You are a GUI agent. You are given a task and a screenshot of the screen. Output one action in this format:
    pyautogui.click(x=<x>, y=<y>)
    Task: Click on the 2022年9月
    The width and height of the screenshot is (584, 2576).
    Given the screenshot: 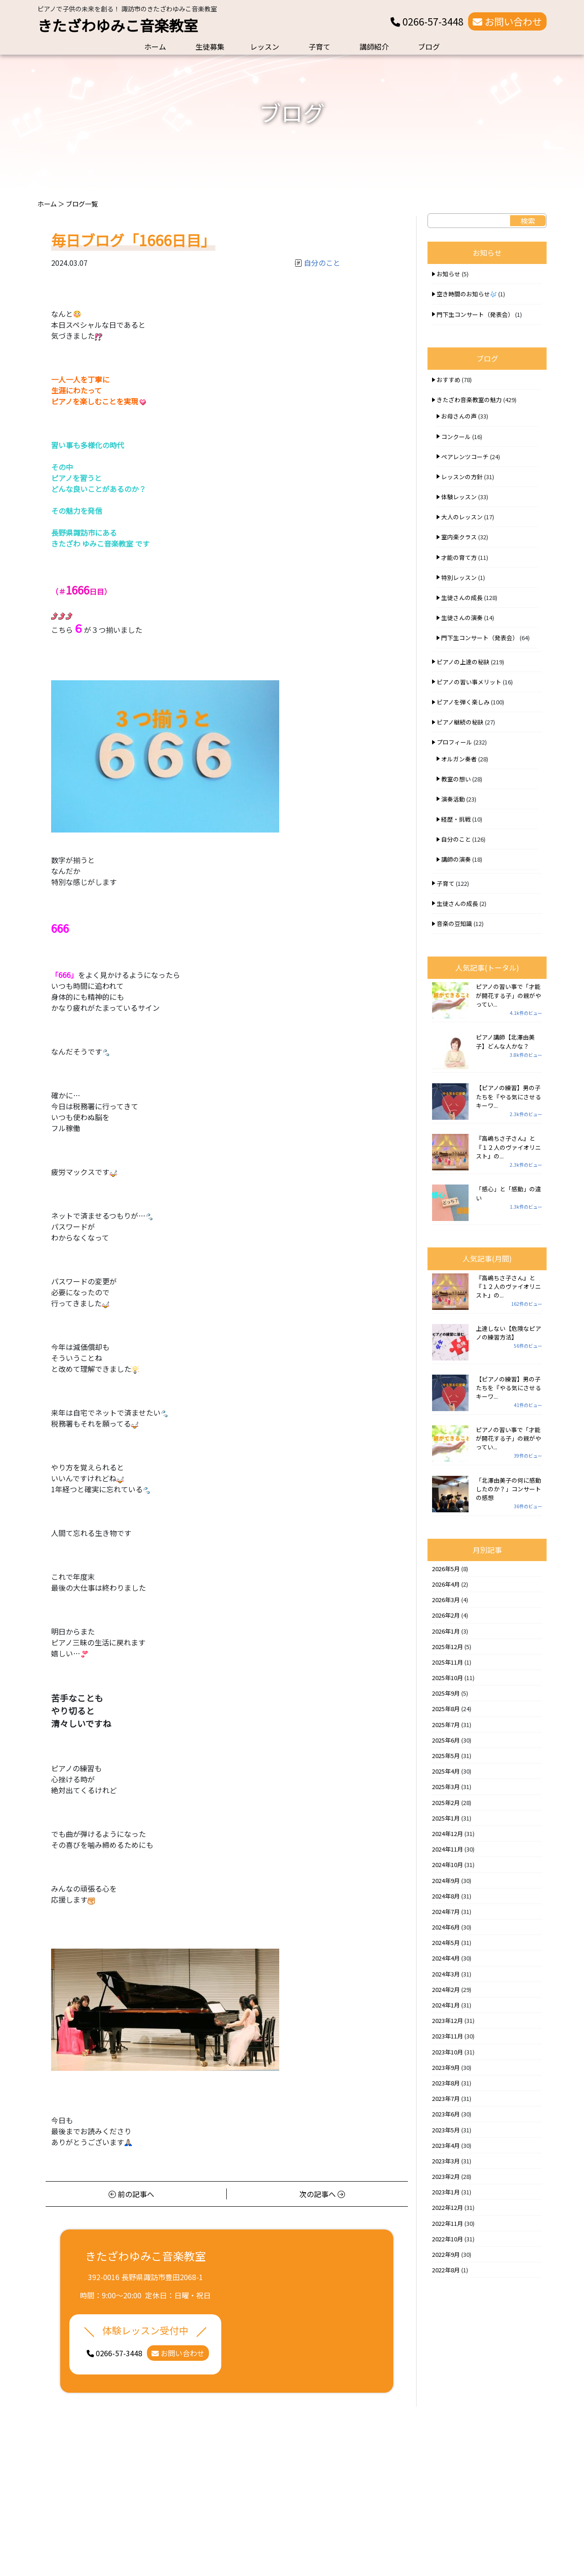 What is the action you would take?
    pyautogui.click(x=446, y=2254)
    